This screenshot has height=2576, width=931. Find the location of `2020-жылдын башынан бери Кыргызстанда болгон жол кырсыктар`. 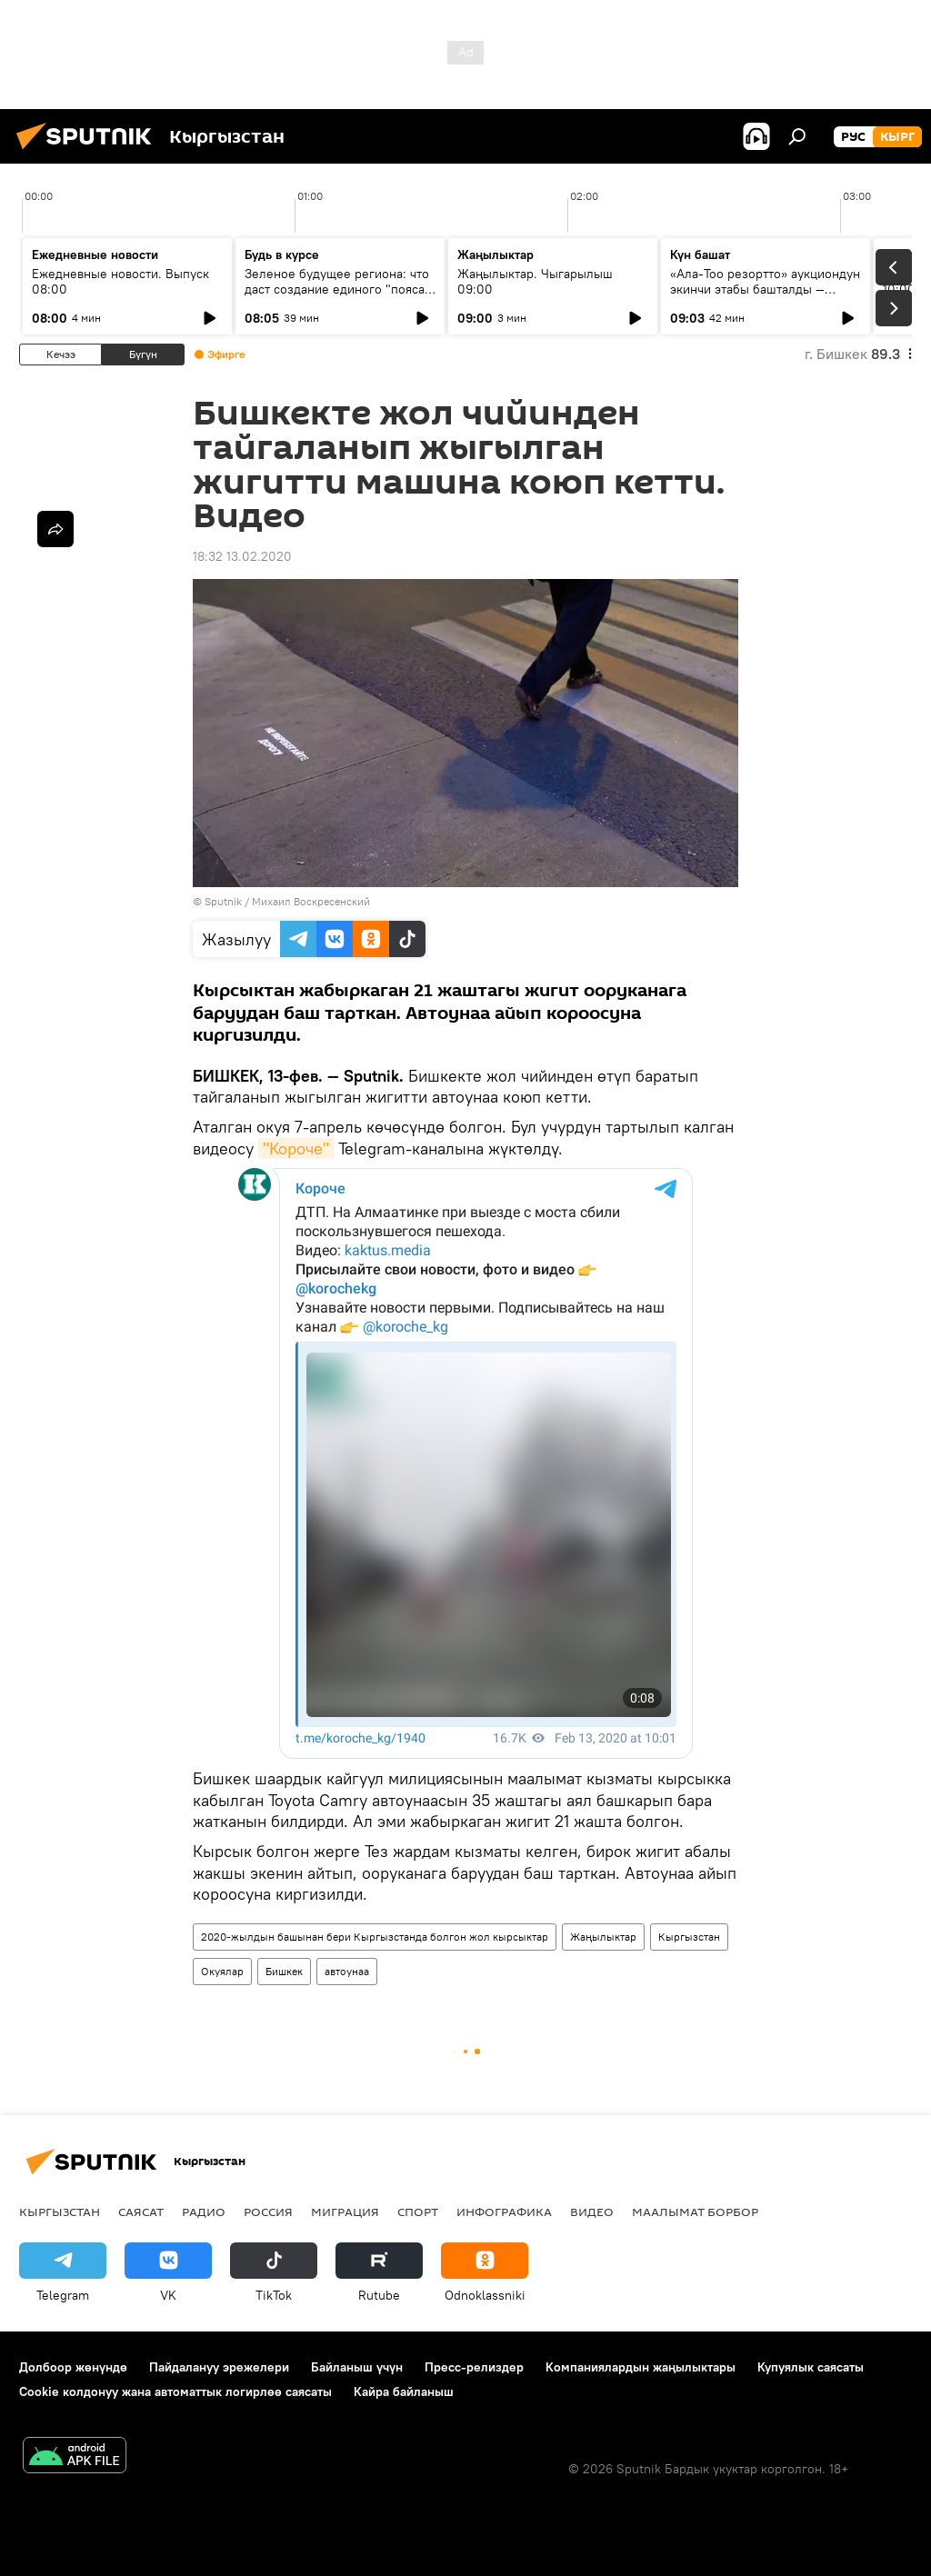

2020-жылдын башынан бери Кыргызстанда болгон жол кырсыктар is located at coordinates (374, 1936).